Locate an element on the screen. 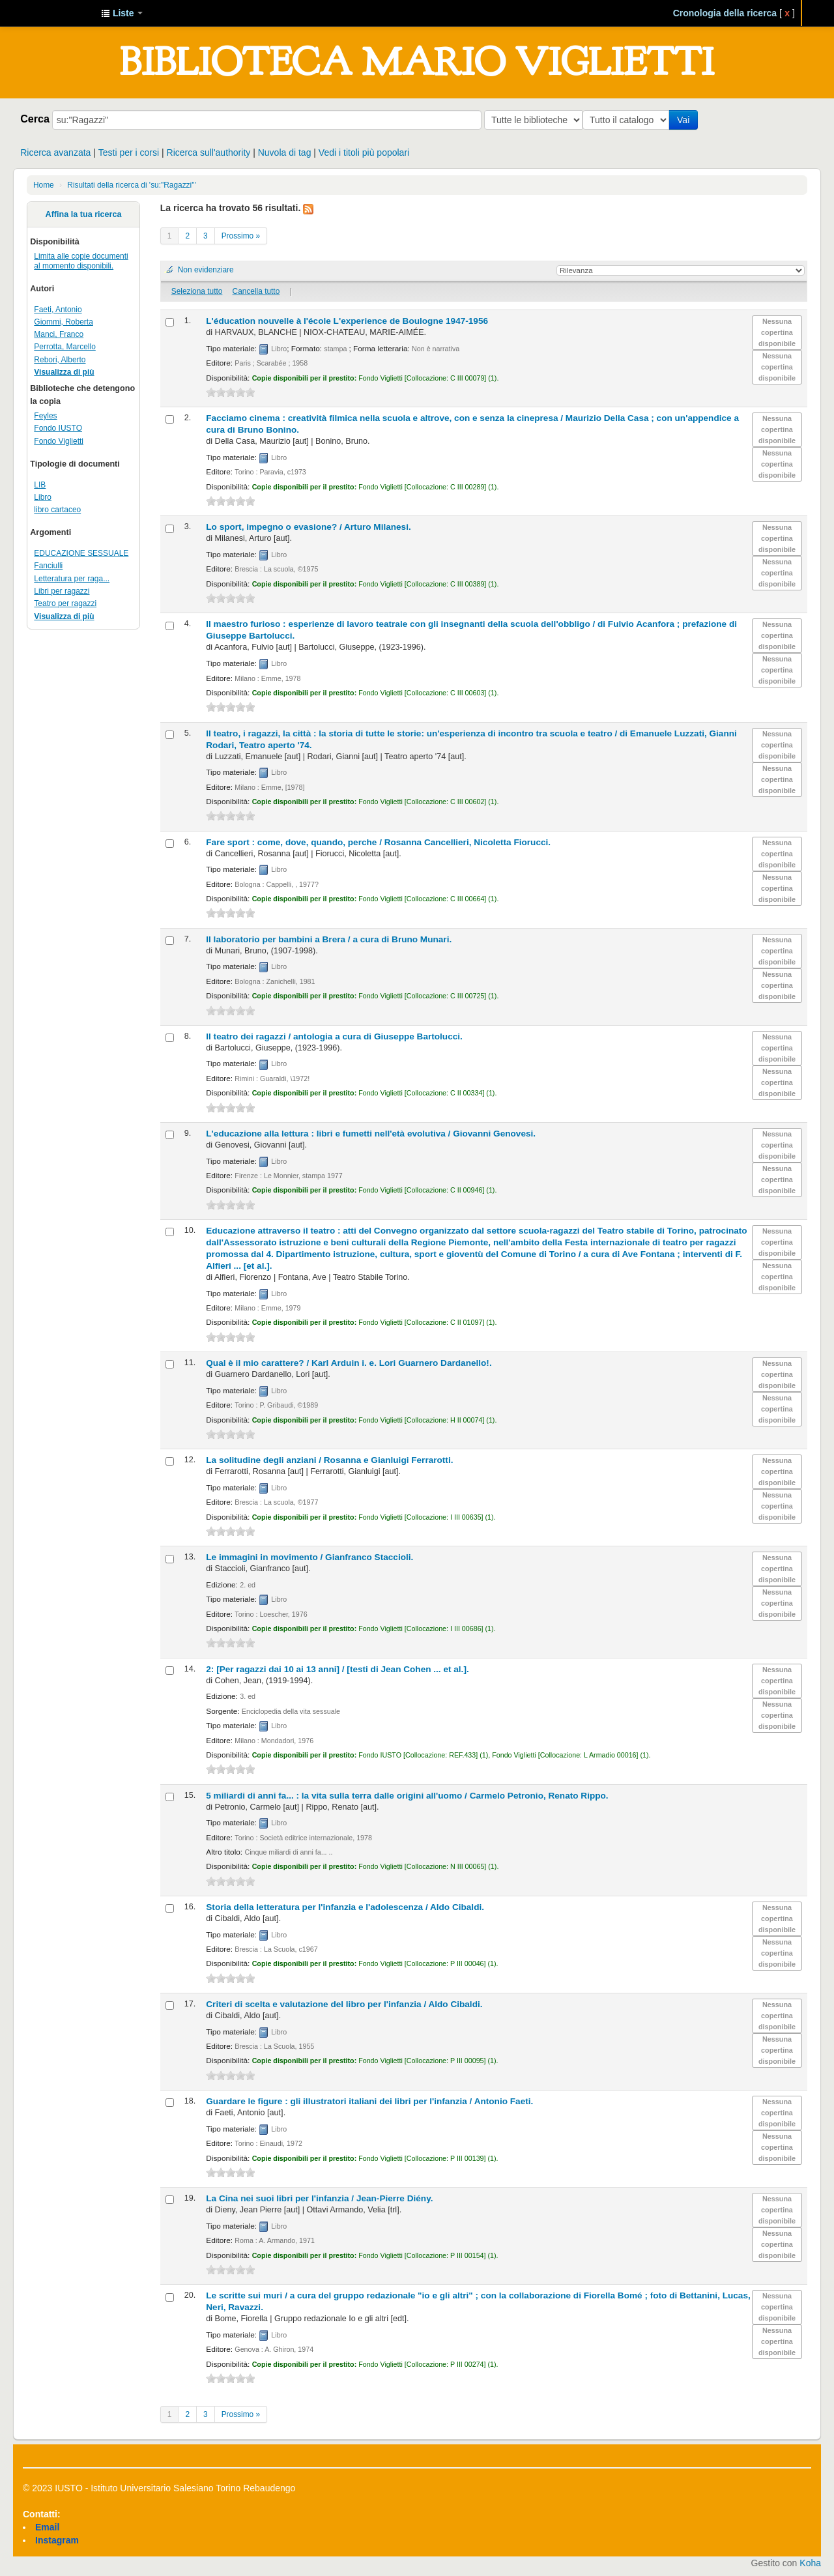  libro cartaceo is located at coordinates (57, 509).